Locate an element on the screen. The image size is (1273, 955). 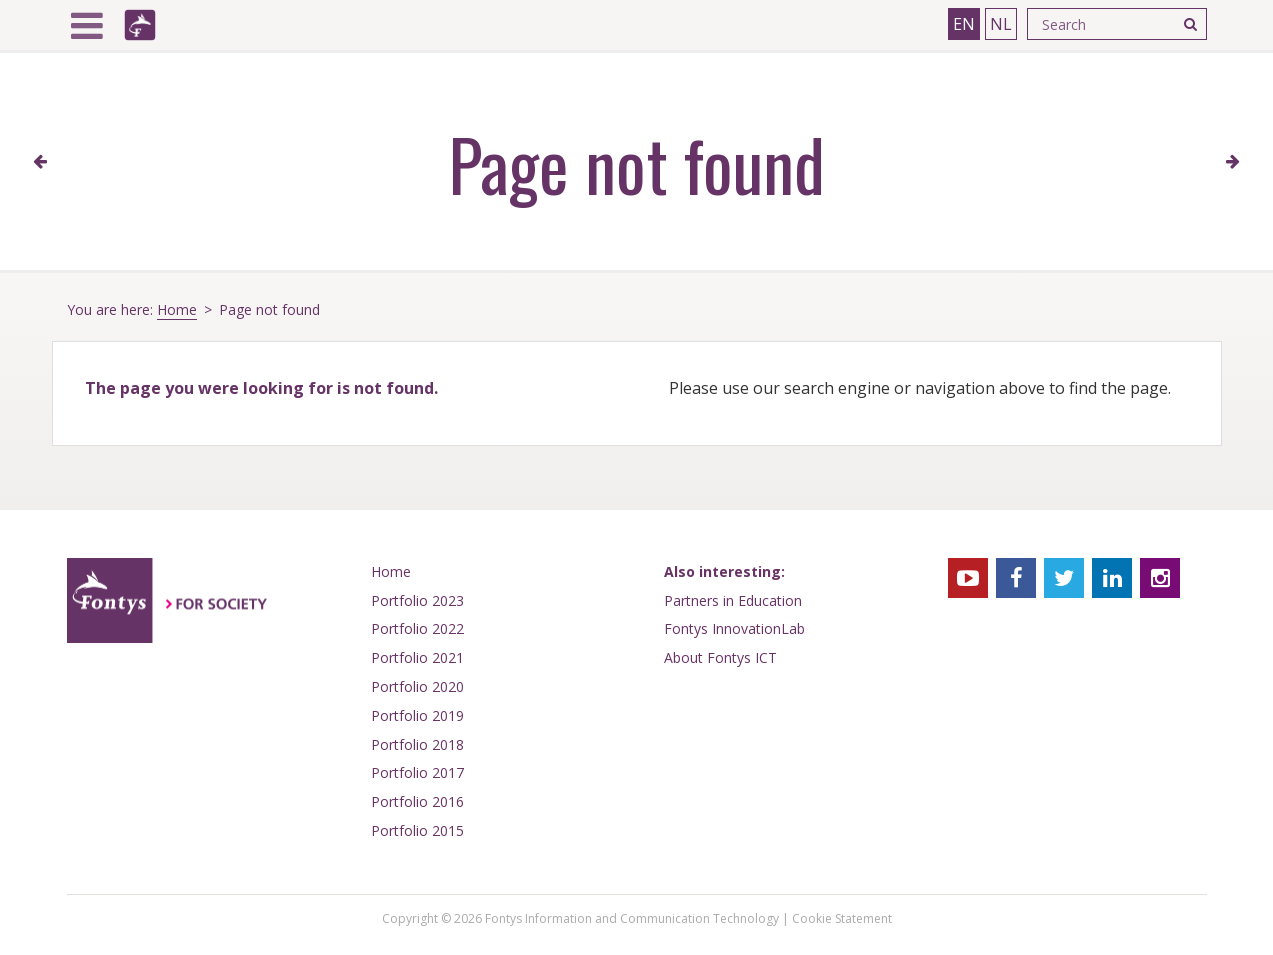
Portfolio 2016 is located at coordinates (417, 801).